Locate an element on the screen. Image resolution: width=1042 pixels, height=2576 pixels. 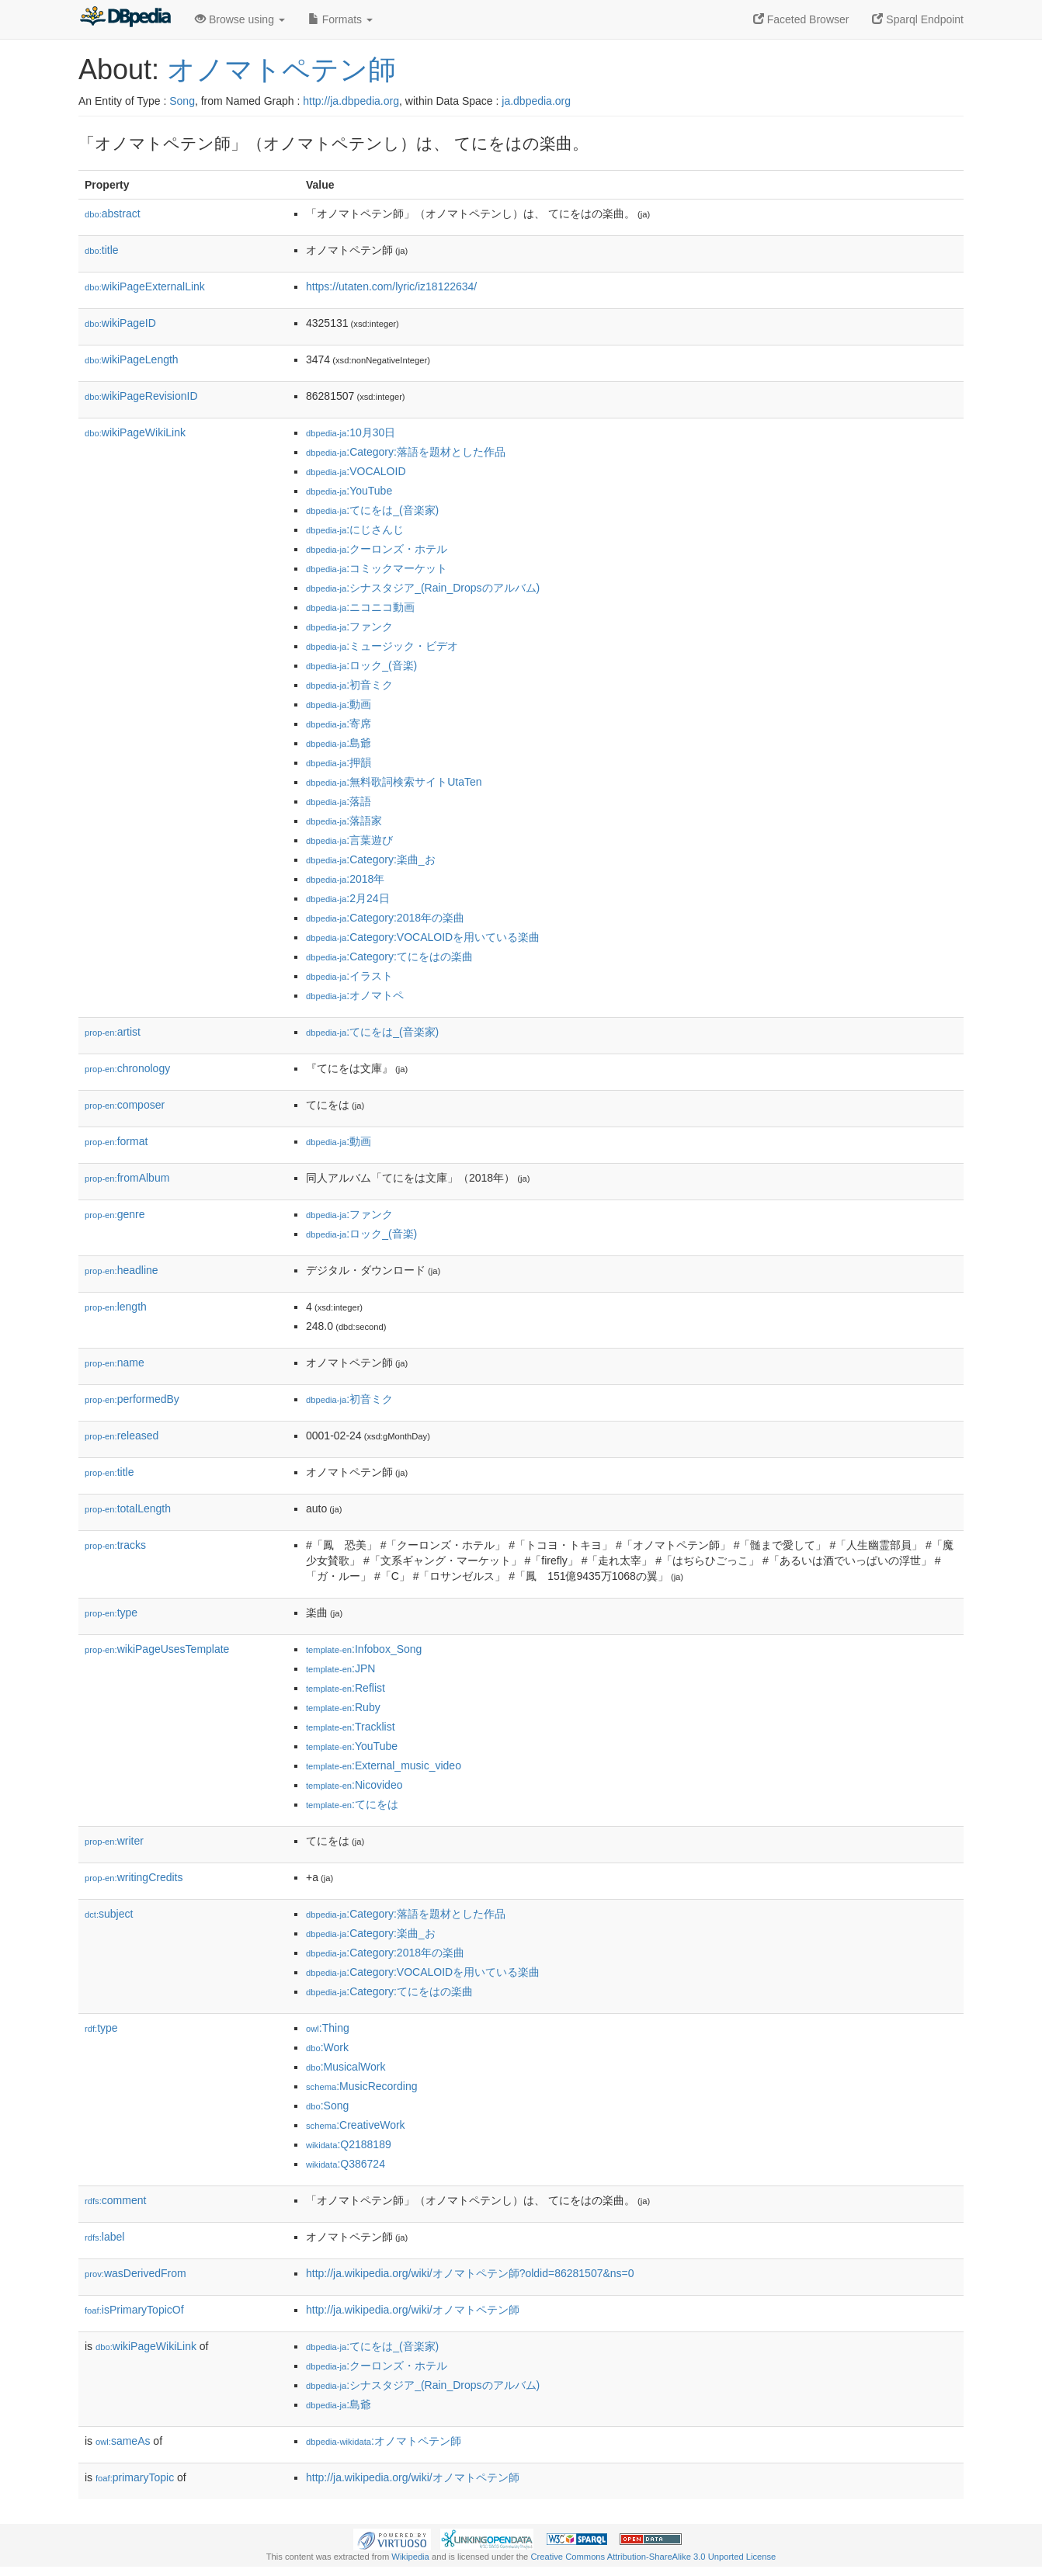
http://ja.wikipedia.org/wiki/オノマトペテン師 is located at coordinates (412, 2309).